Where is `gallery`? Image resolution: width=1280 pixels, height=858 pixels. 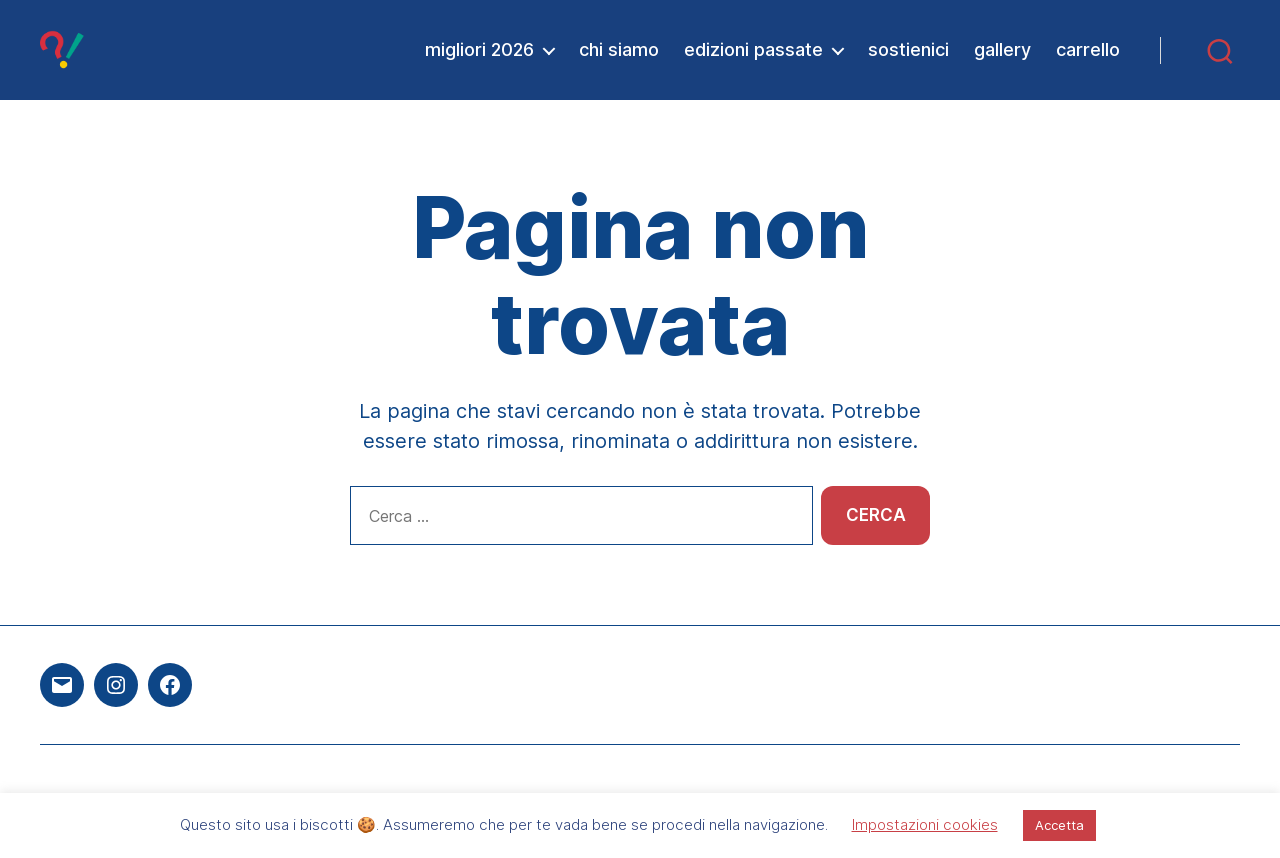
gallery is located at coordinates (1002, 49).